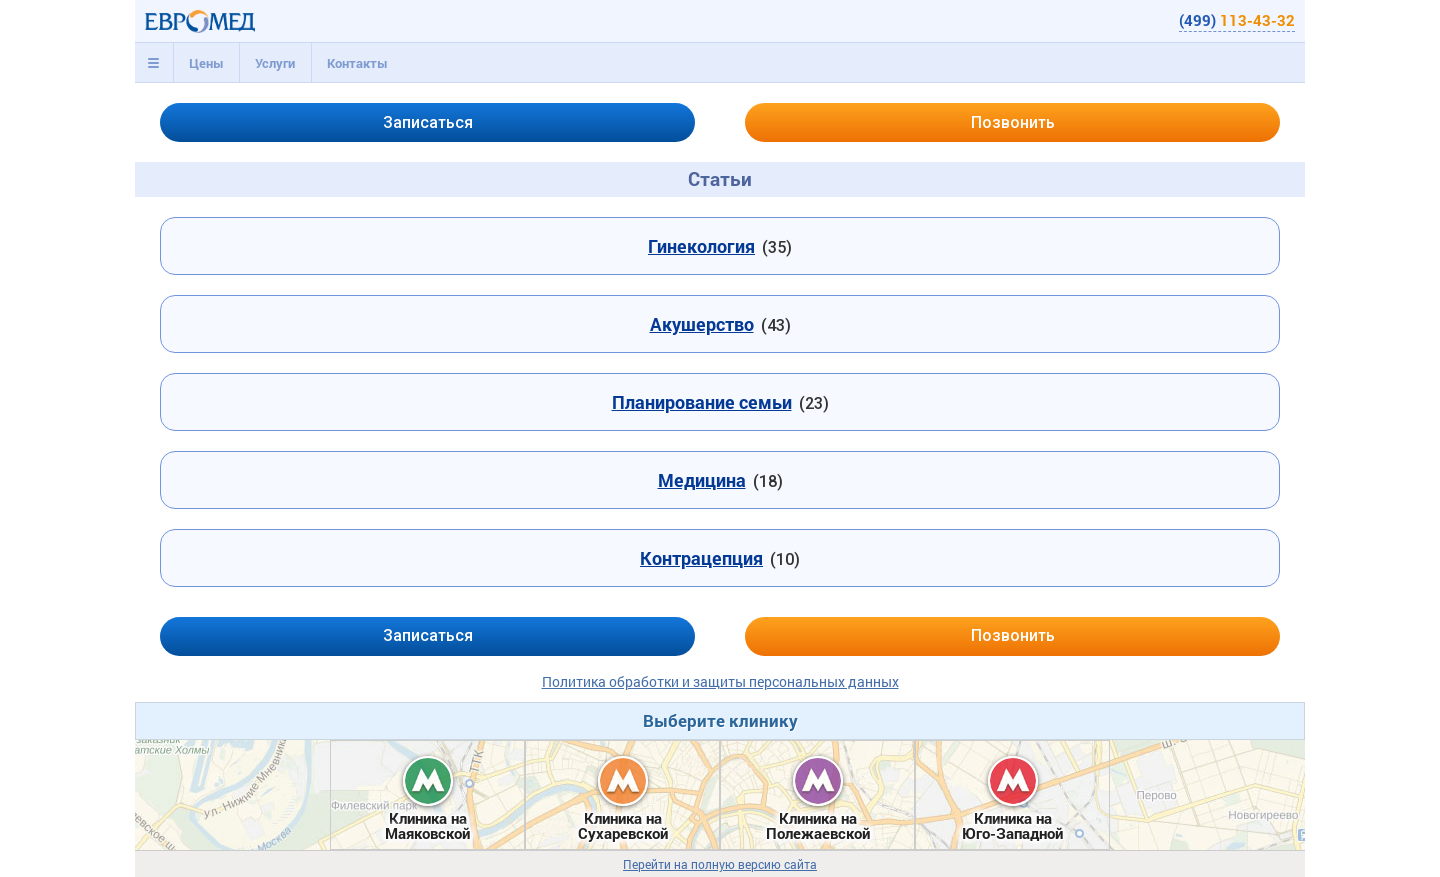 The height and width of the screenshot is (877, 1440). I want to click on Услуги, so click(275, 63).